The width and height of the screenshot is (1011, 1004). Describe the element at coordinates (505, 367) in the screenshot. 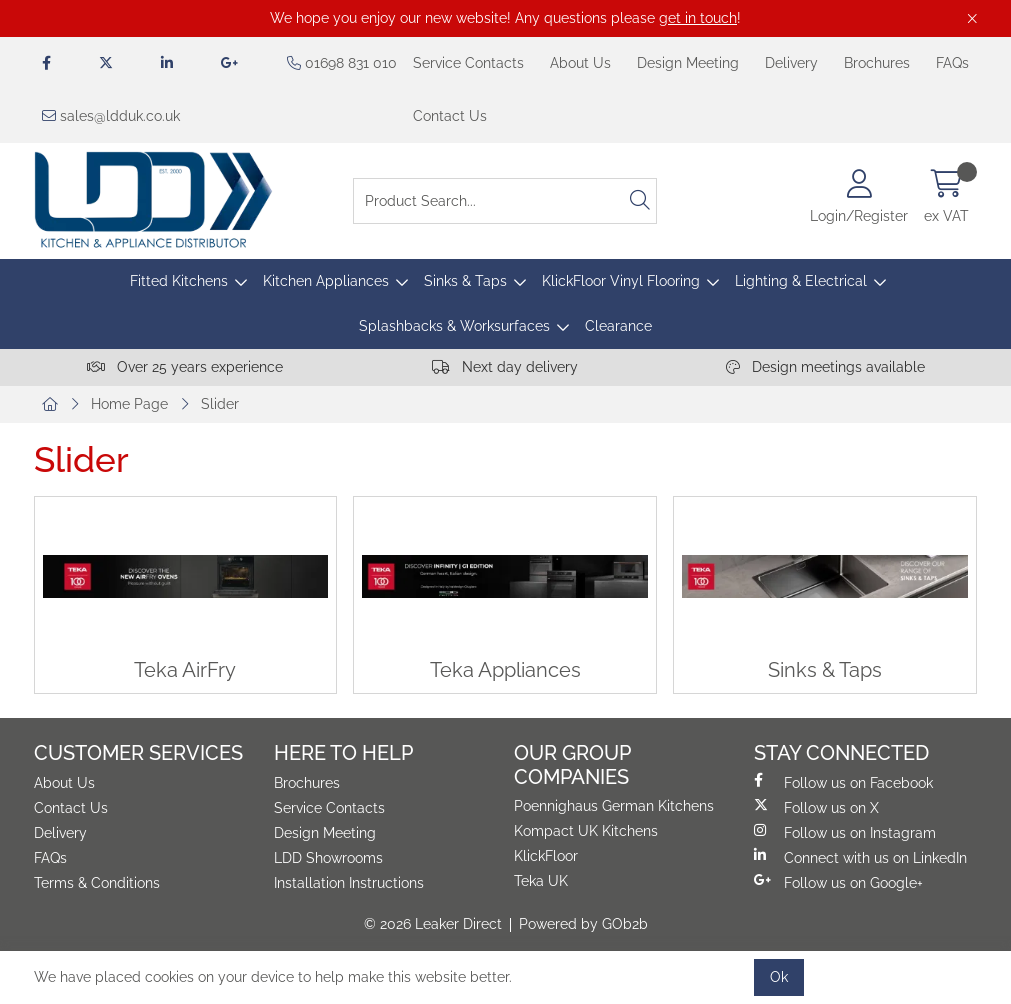

I see `Next day delivery` at that location.